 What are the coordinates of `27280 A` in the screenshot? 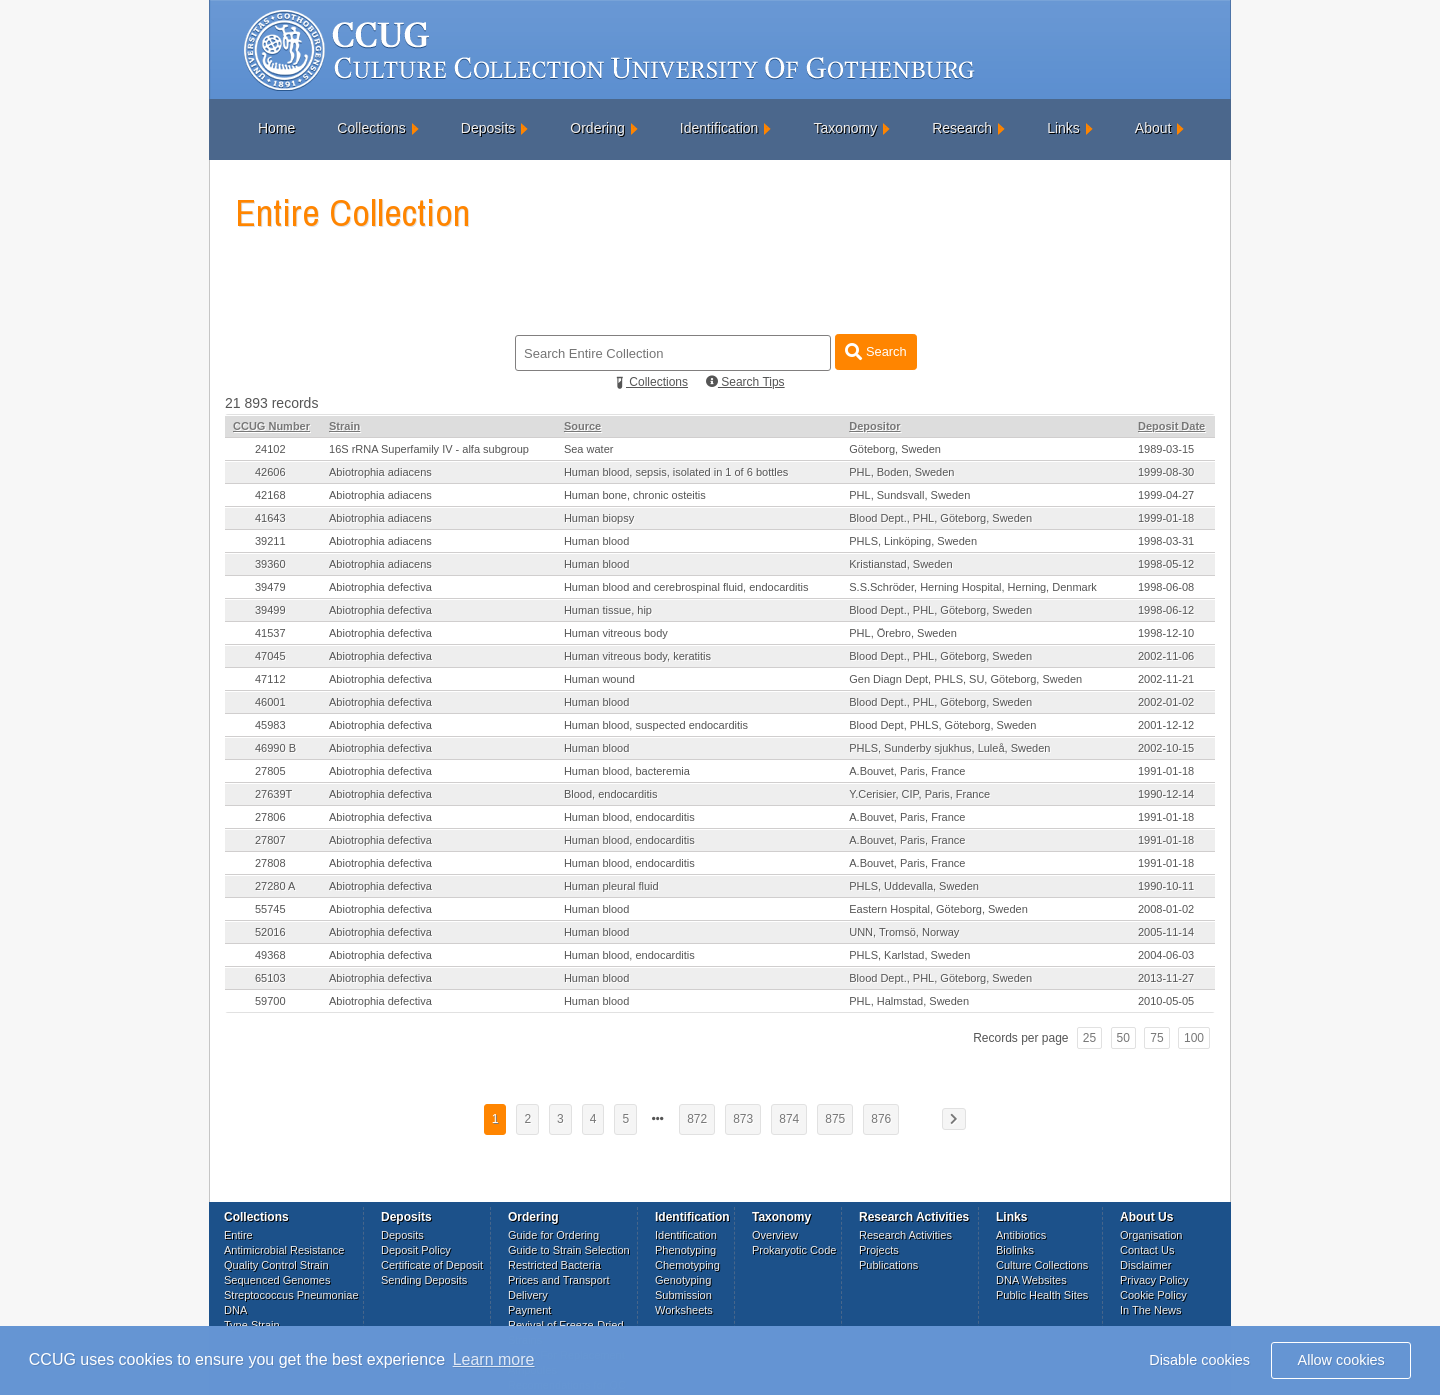 It's located at (275, 886).